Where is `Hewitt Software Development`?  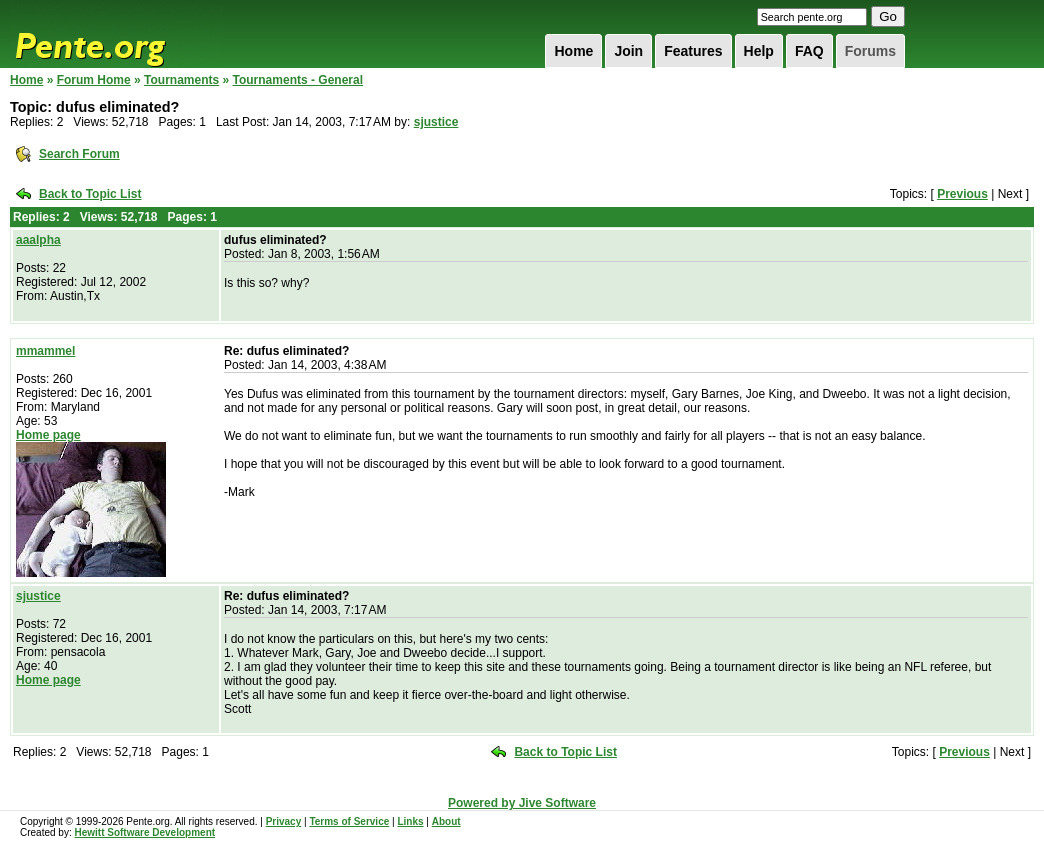
Hewitt Software Development is located at coordinates (144, 832).